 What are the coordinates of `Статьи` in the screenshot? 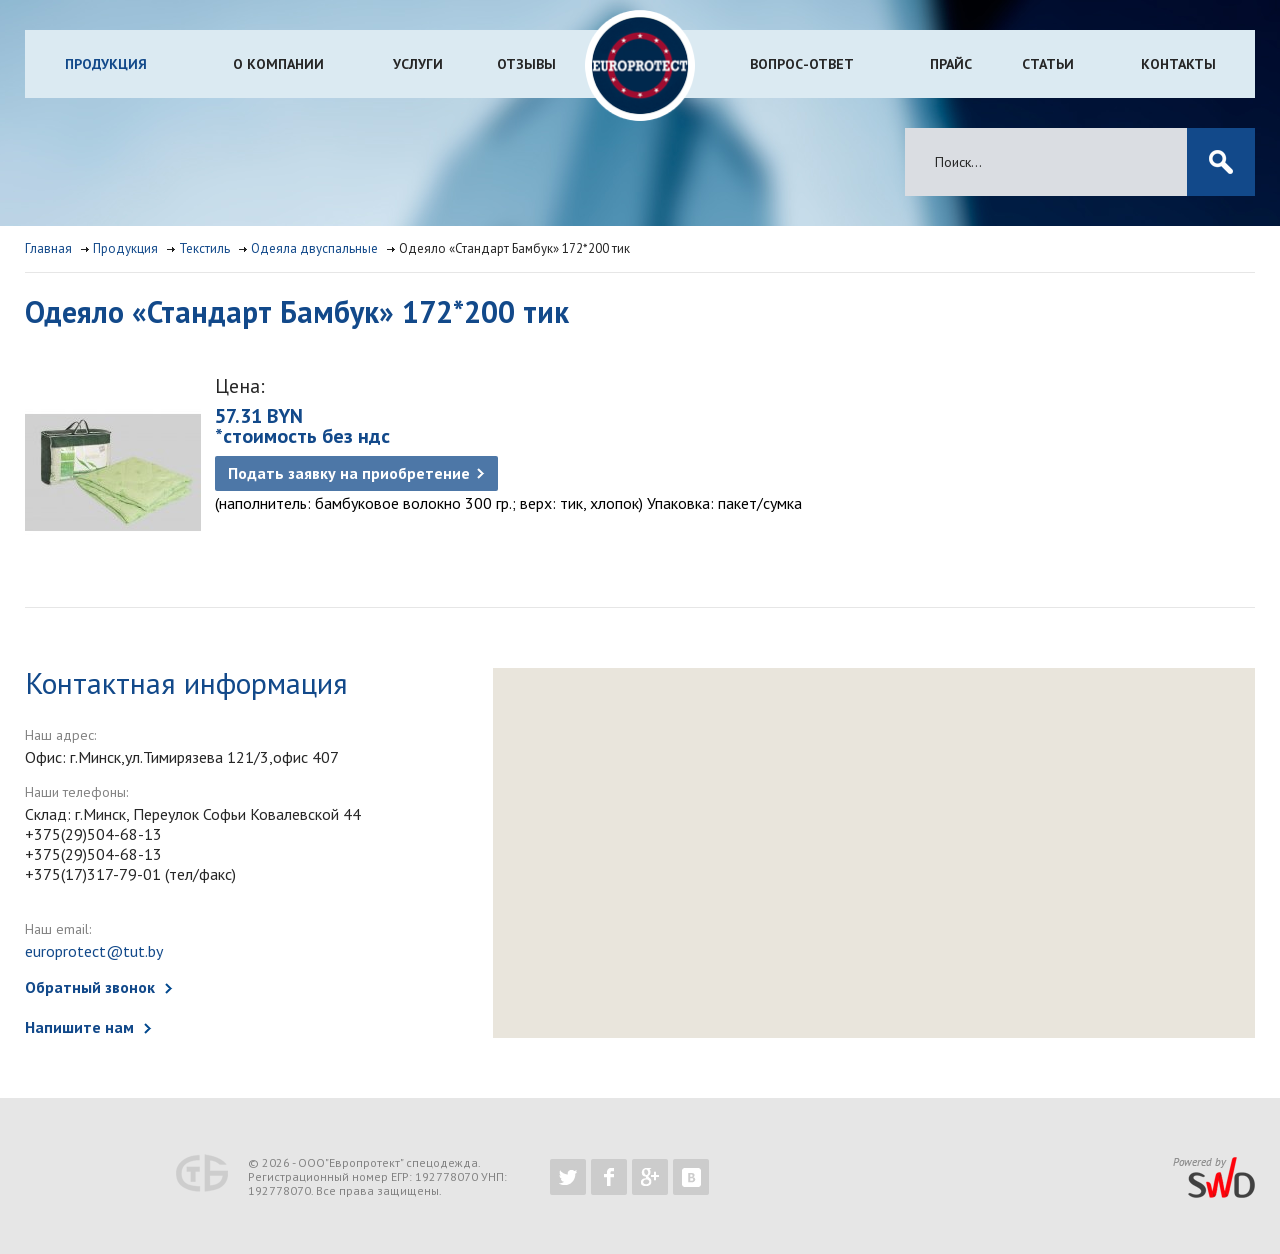 It's located at (1048, 64).